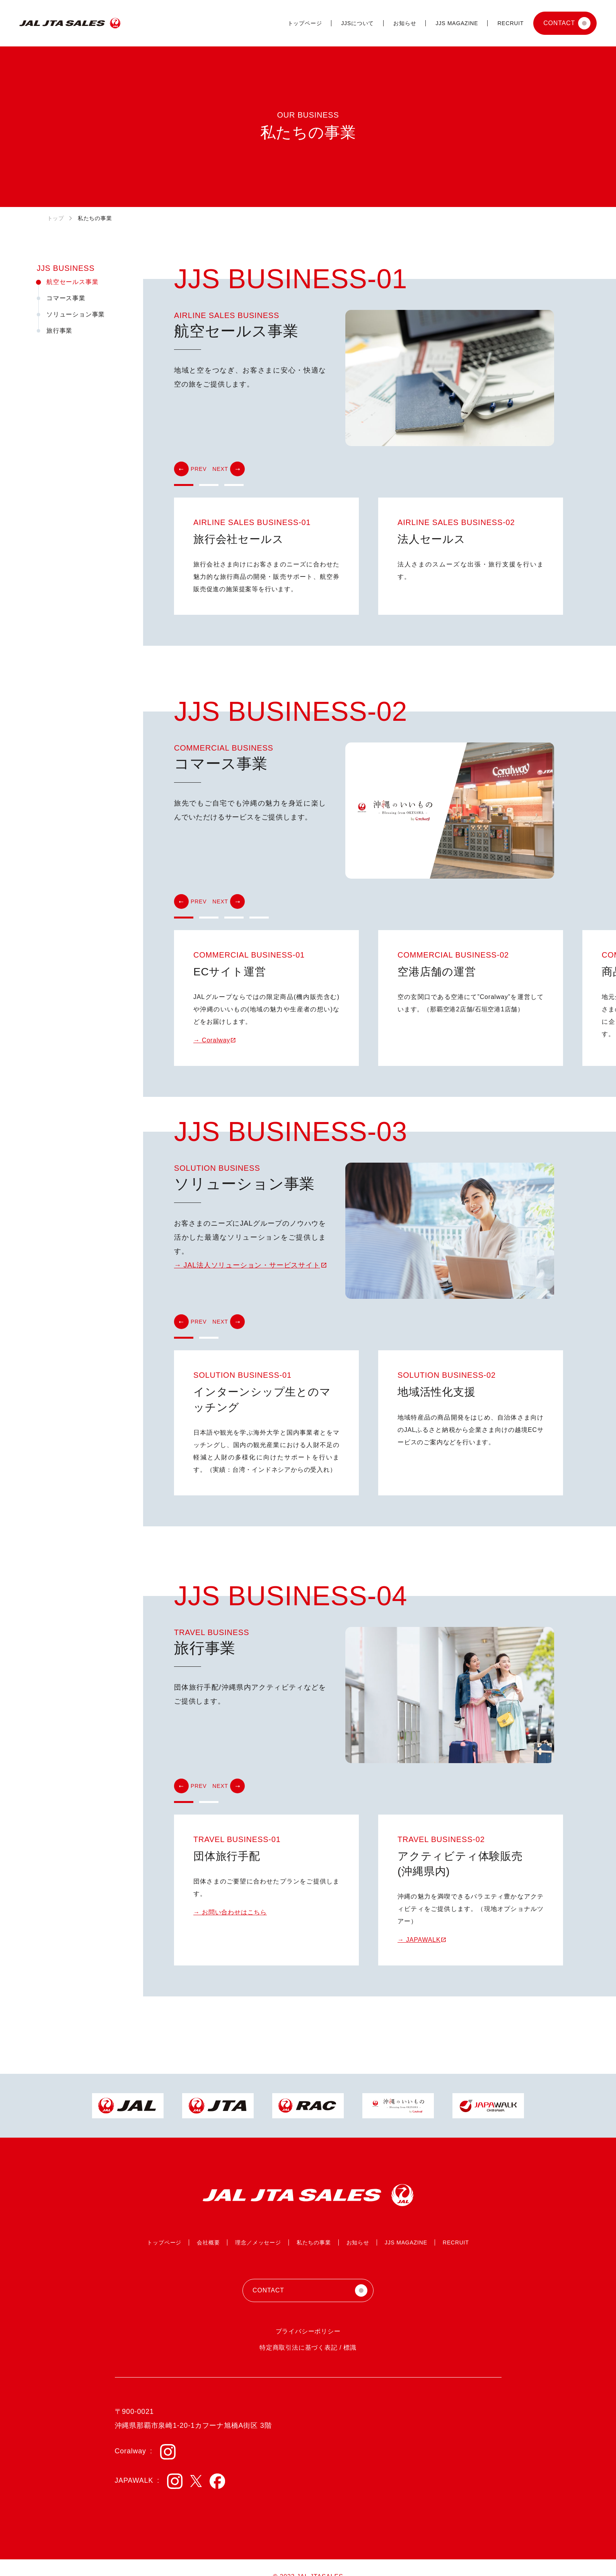 The height and width of the screenshot is (2576, 616). I want to click on トップ, so click(55, 218).